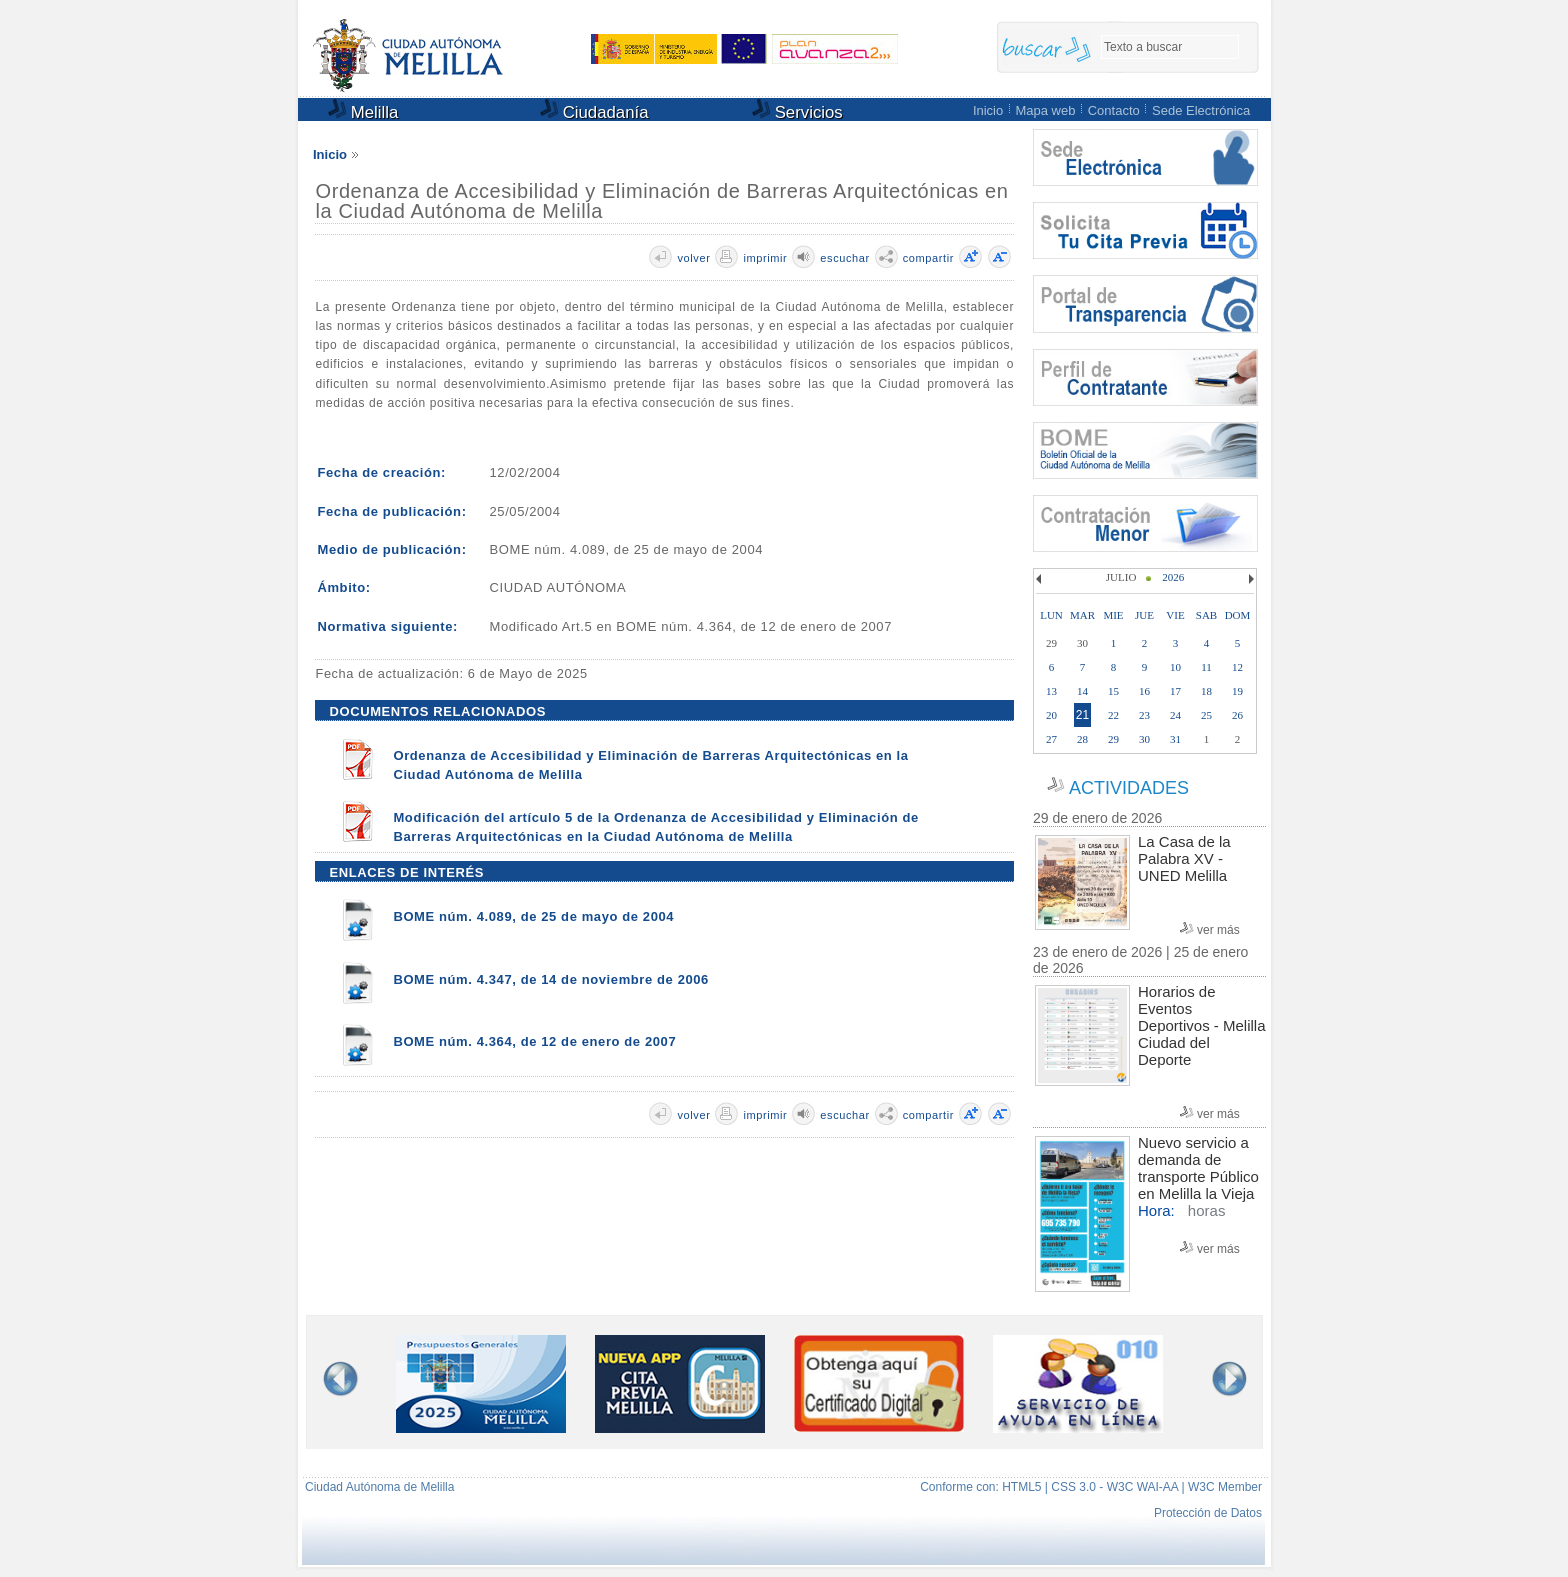 Image resolution: width=1568 pixels, height=1577 pixels. Describe the element at coordinates (1198, 1168) in the screenshot. I see `Nuevo servicio a demanda de transporte Público en Melilla la Vieja` at that location.